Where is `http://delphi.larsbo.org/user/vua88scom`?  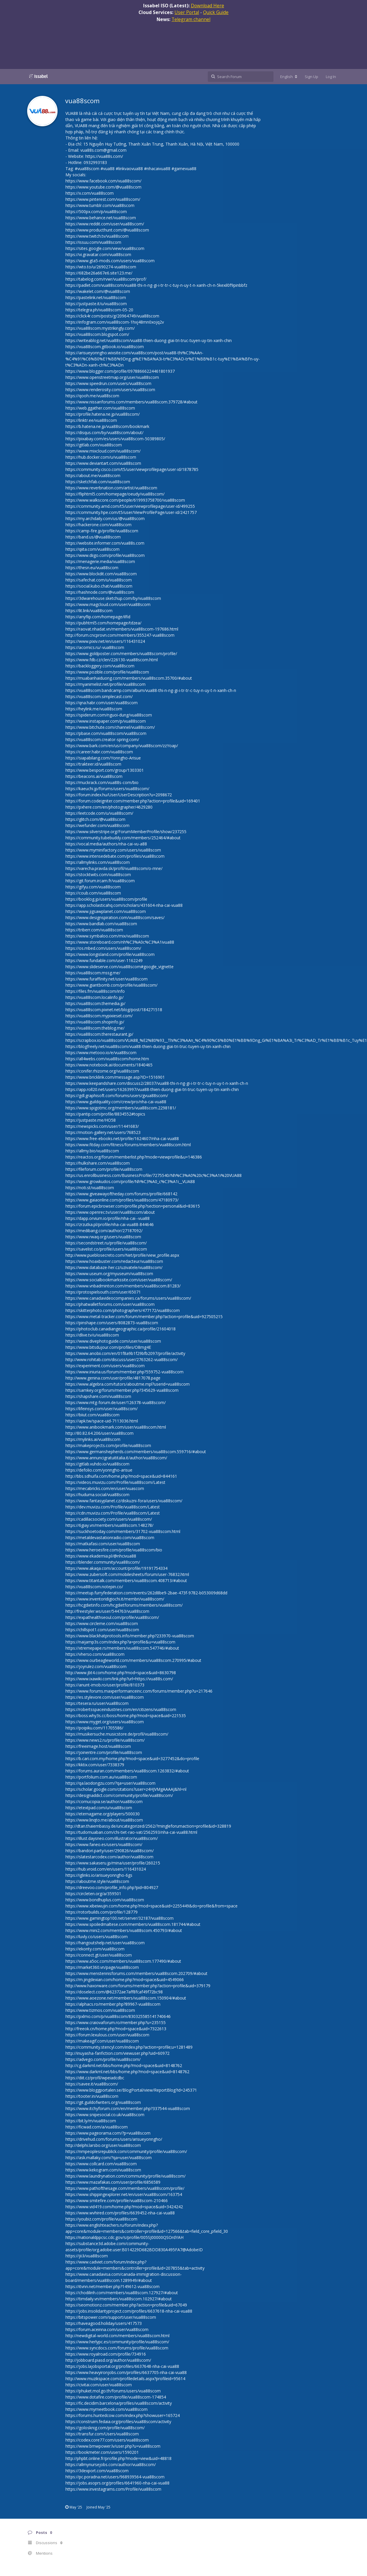 http://delphi.larsbo.org/user/vua88scom is located at coordinates (103, 2145).